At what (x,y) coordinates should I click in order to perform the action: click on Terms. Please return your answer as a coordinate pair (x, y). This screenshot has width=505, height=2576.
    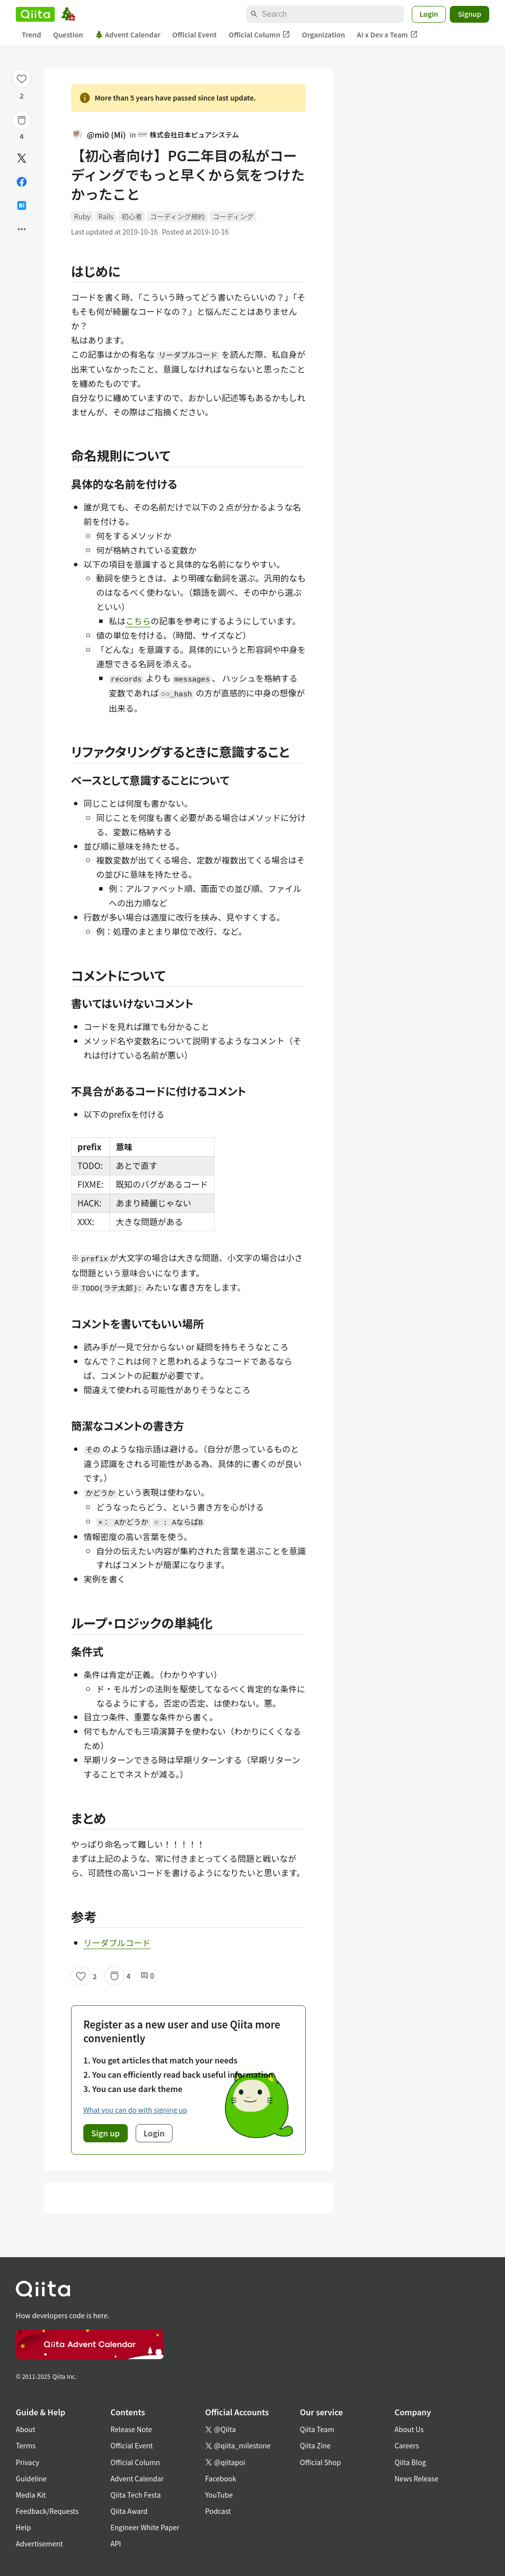
    Looking at the image, I should click on (26, 2445).